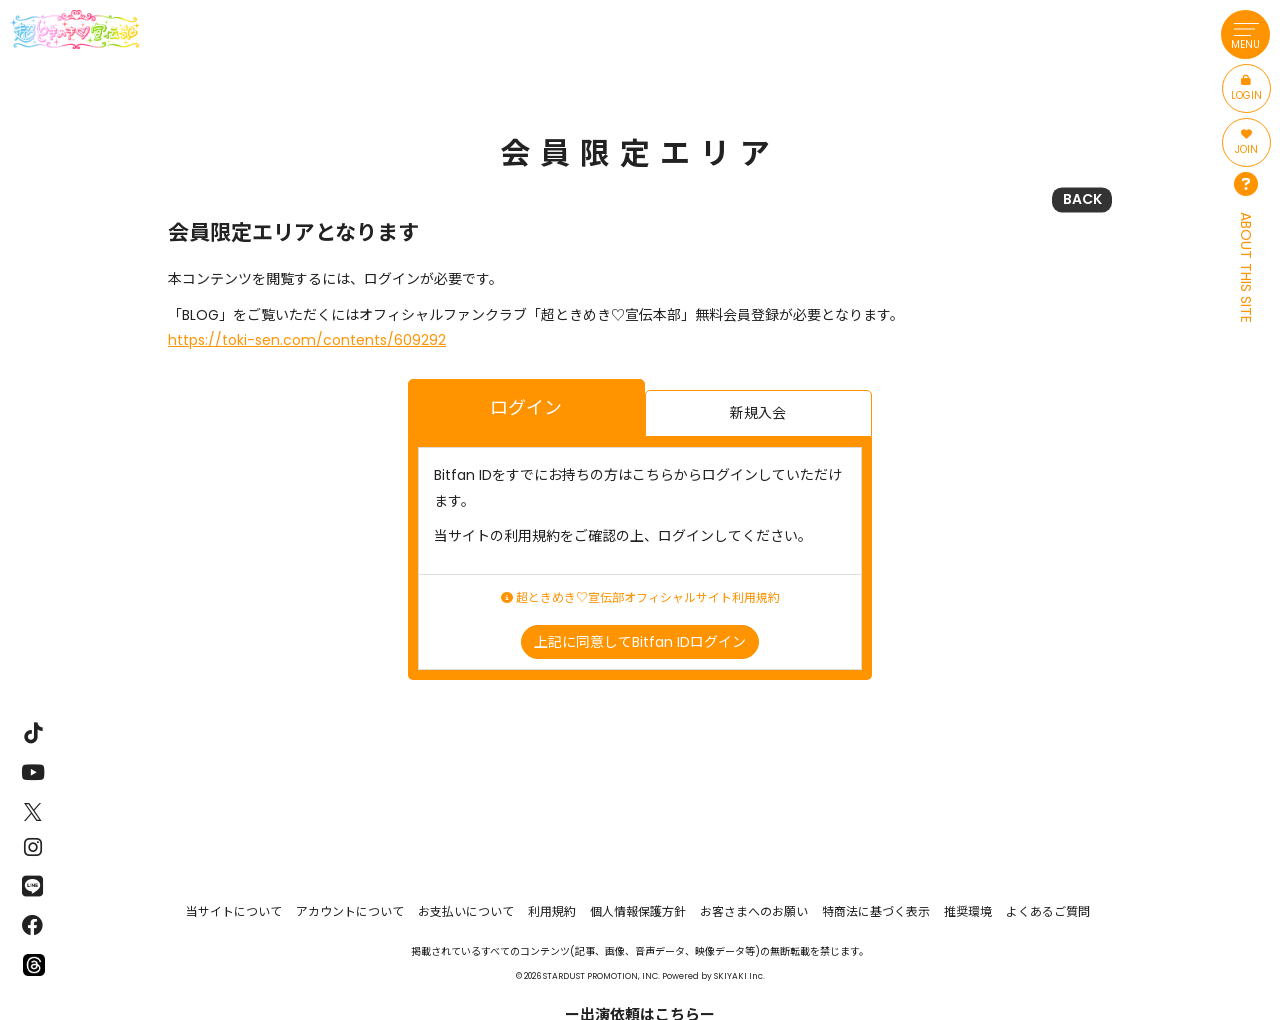  I want to click on お客さまへのお願い, so click(754, 911).